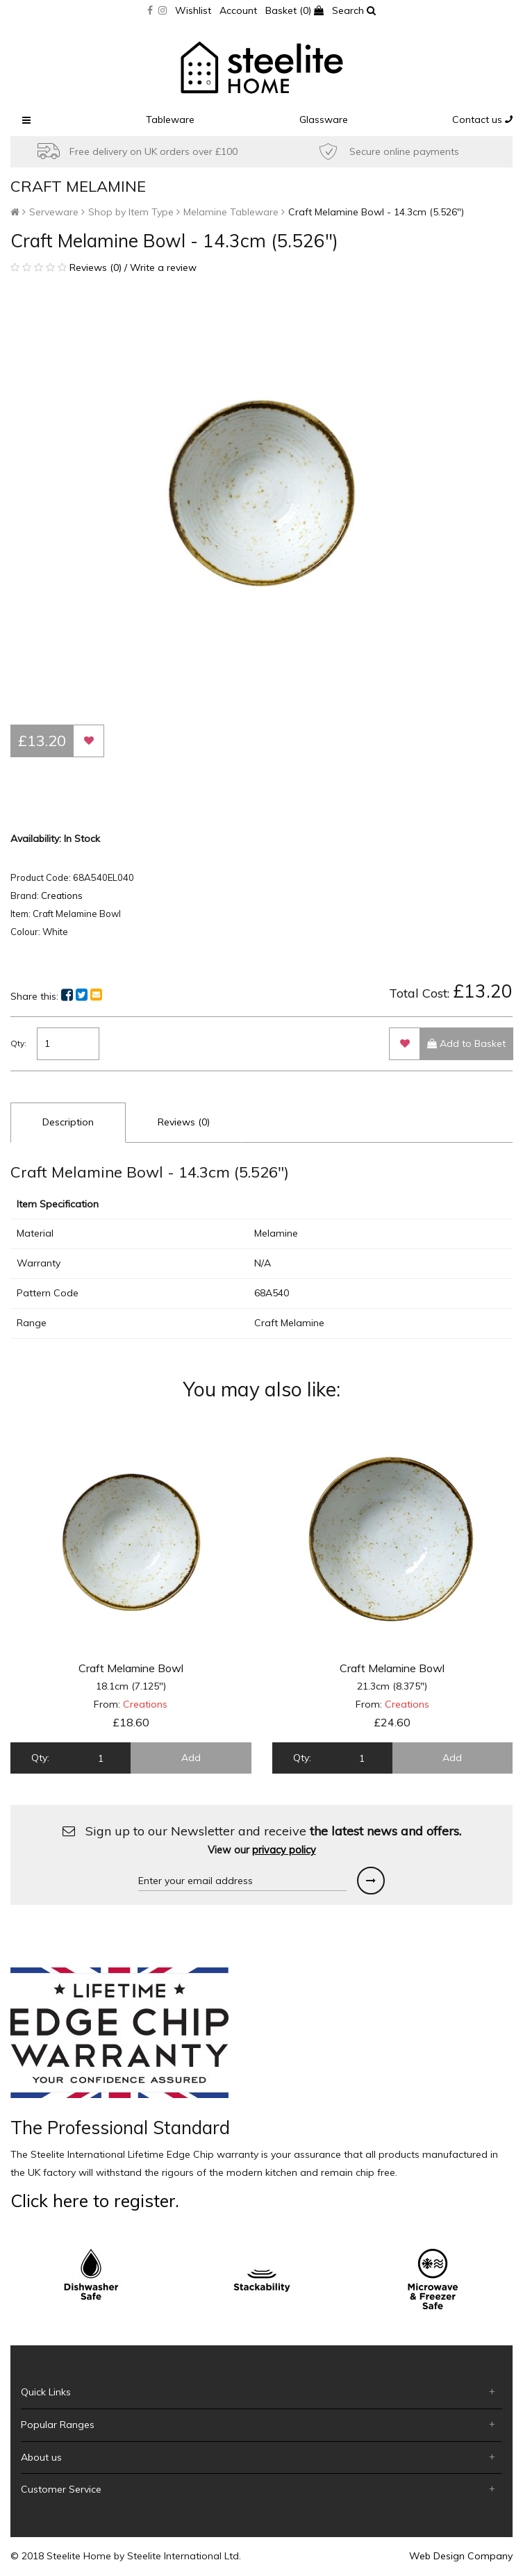 The width and height of the screenshot is (523, 2576). I want to click on Add, so click(191, 1757).